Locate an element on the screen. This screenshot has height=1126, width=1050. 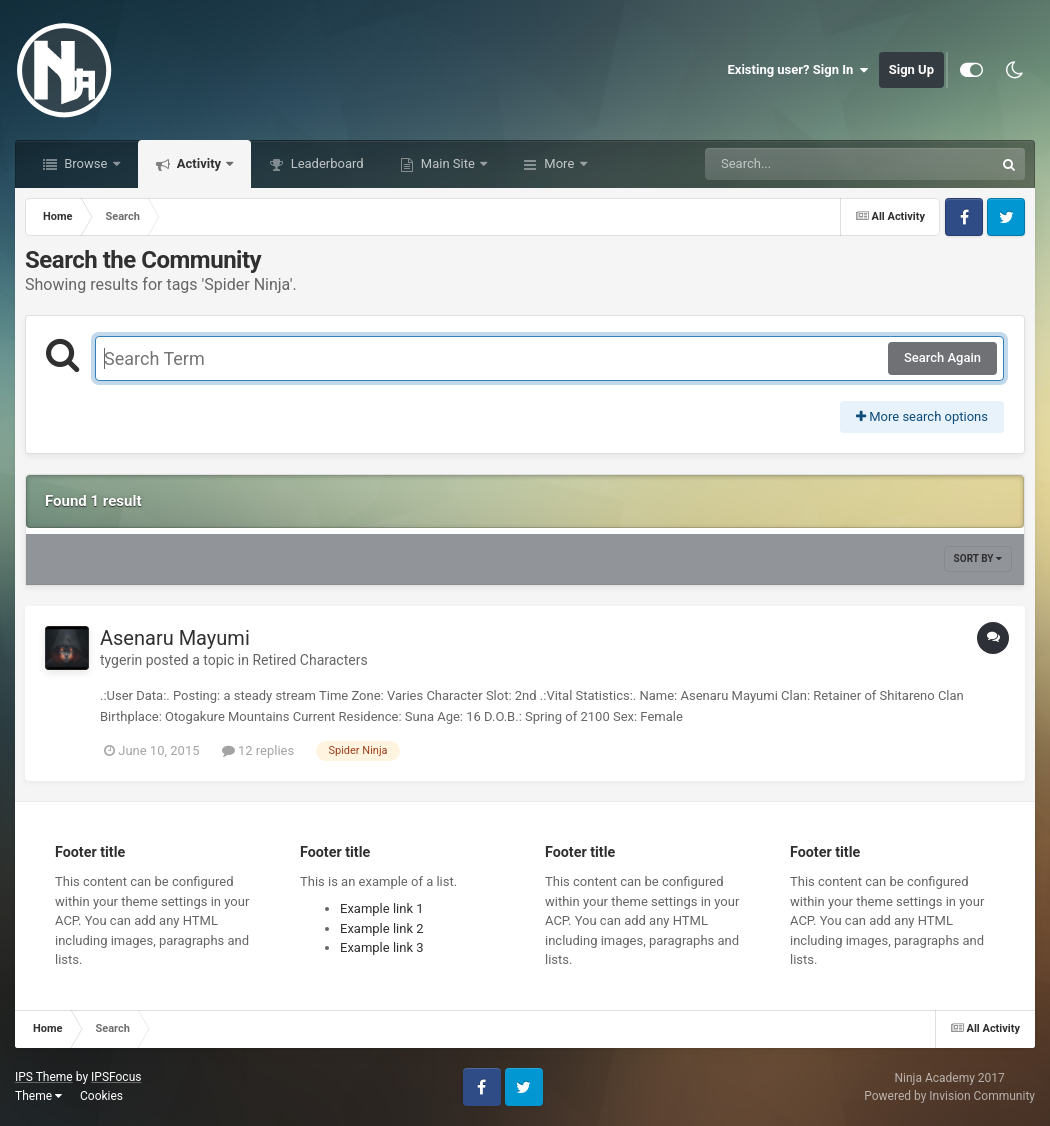
[Search] is located at coordinates (799, 164).